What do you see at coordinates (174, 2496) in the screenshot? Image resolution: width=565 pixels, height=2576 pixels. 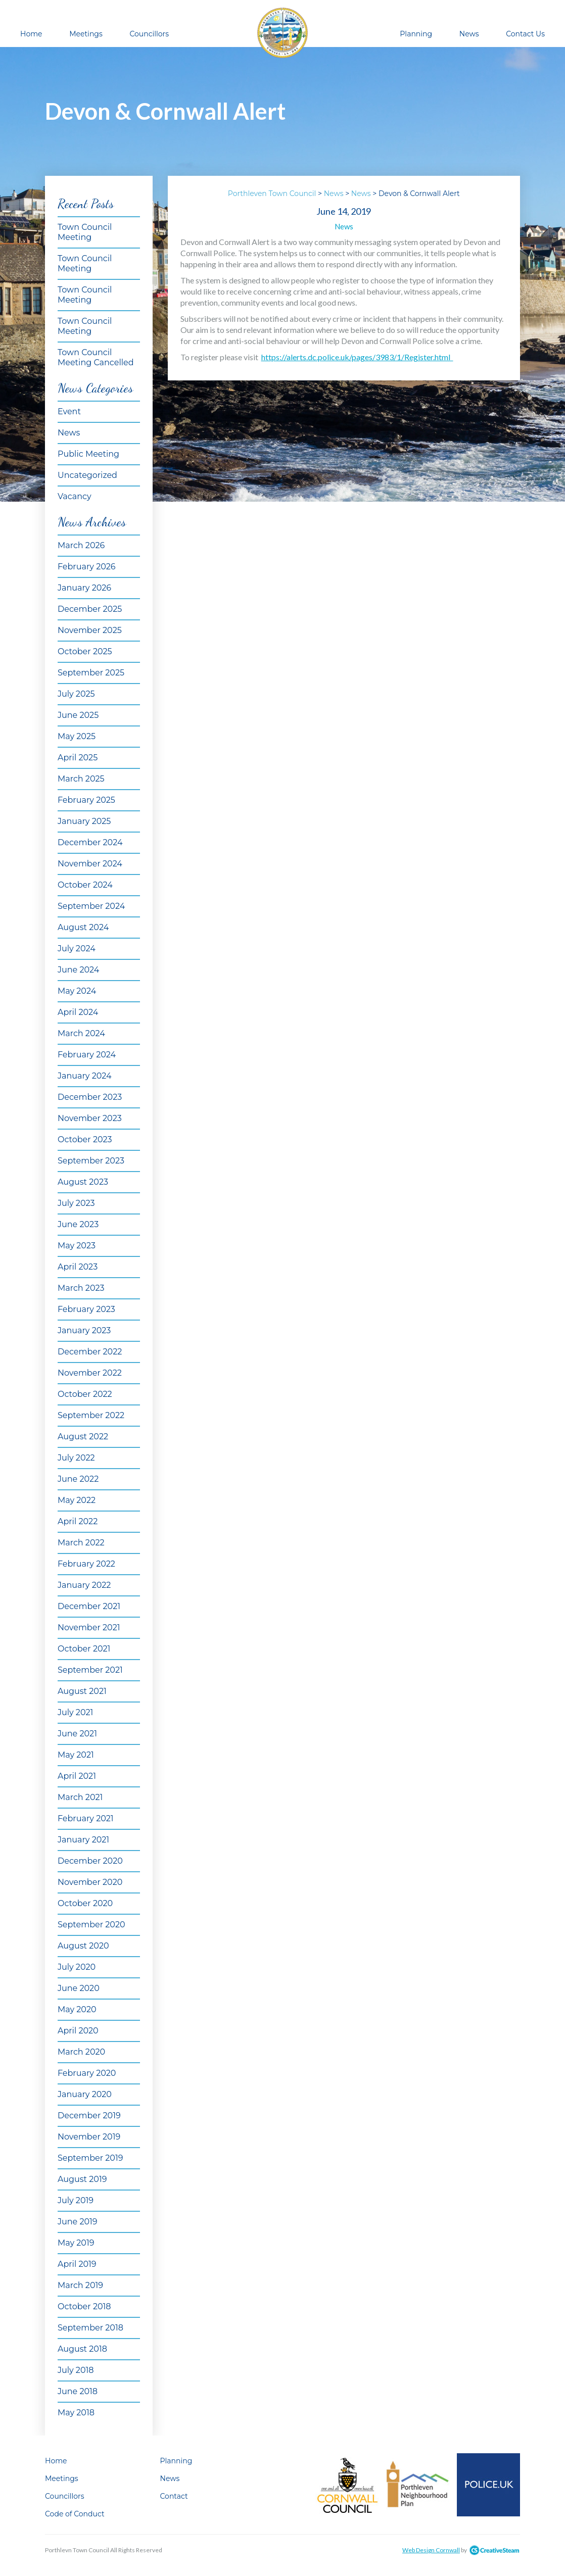 I see `Contact` at bounding box center [174, 2496].